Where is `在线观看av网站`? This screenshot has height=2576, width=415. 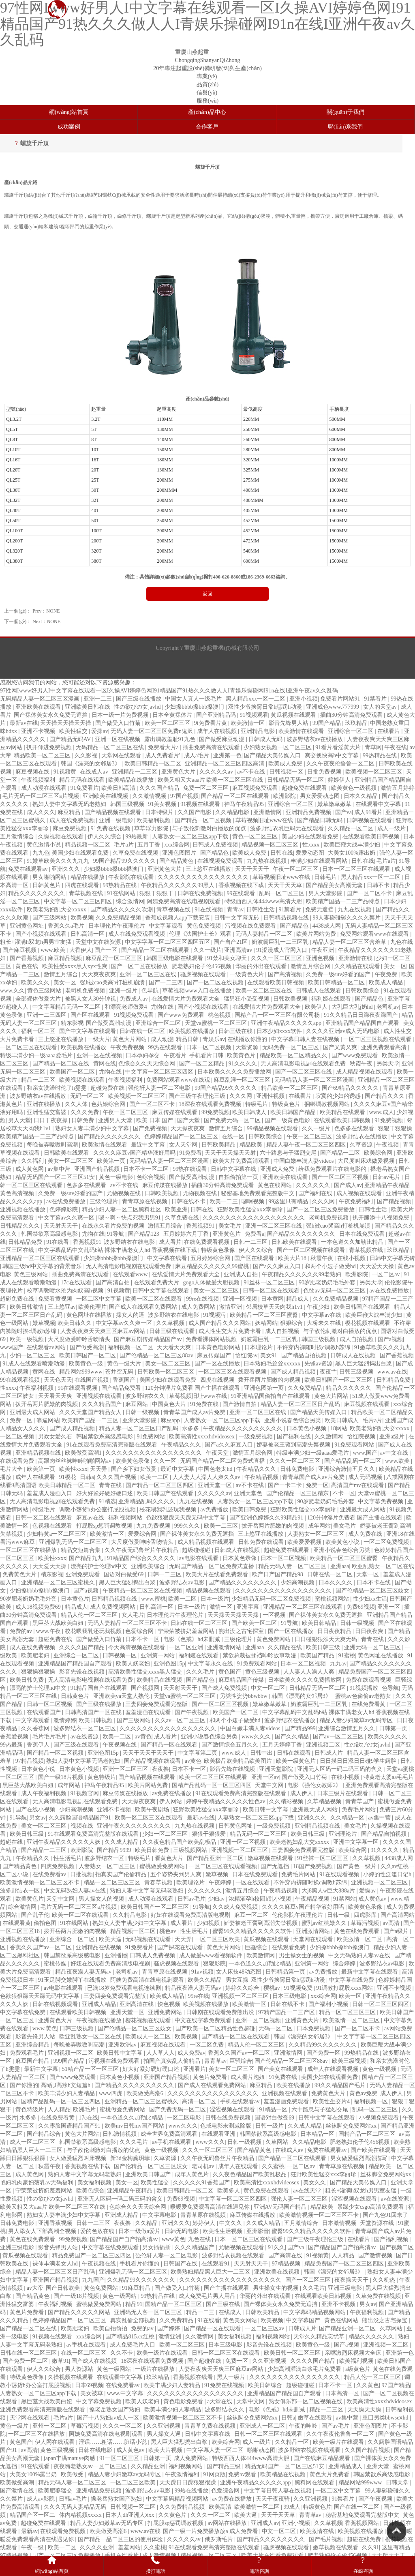 在线观看av网站 is located at coordinates (46, 1347).